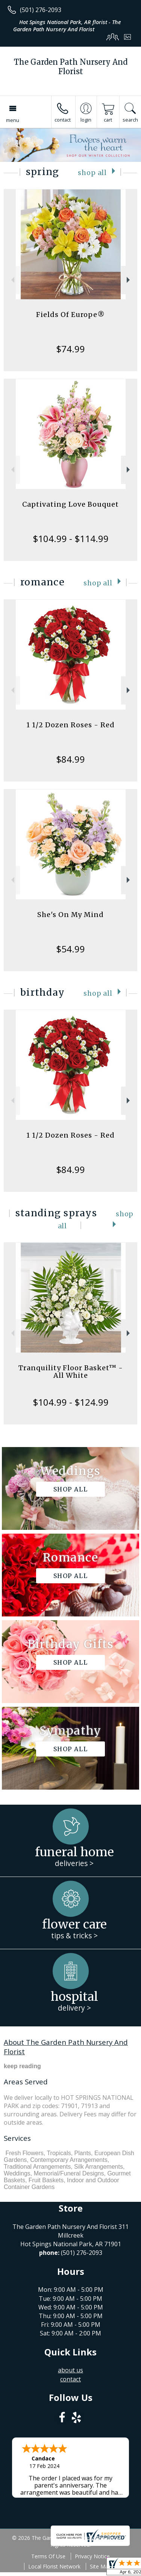 This screenshot has height=2576, width=141. Describe the element at coordinates (70, 1371) in the screenshot. I see `Tranquility Floor Basket™ - All White` at that location.